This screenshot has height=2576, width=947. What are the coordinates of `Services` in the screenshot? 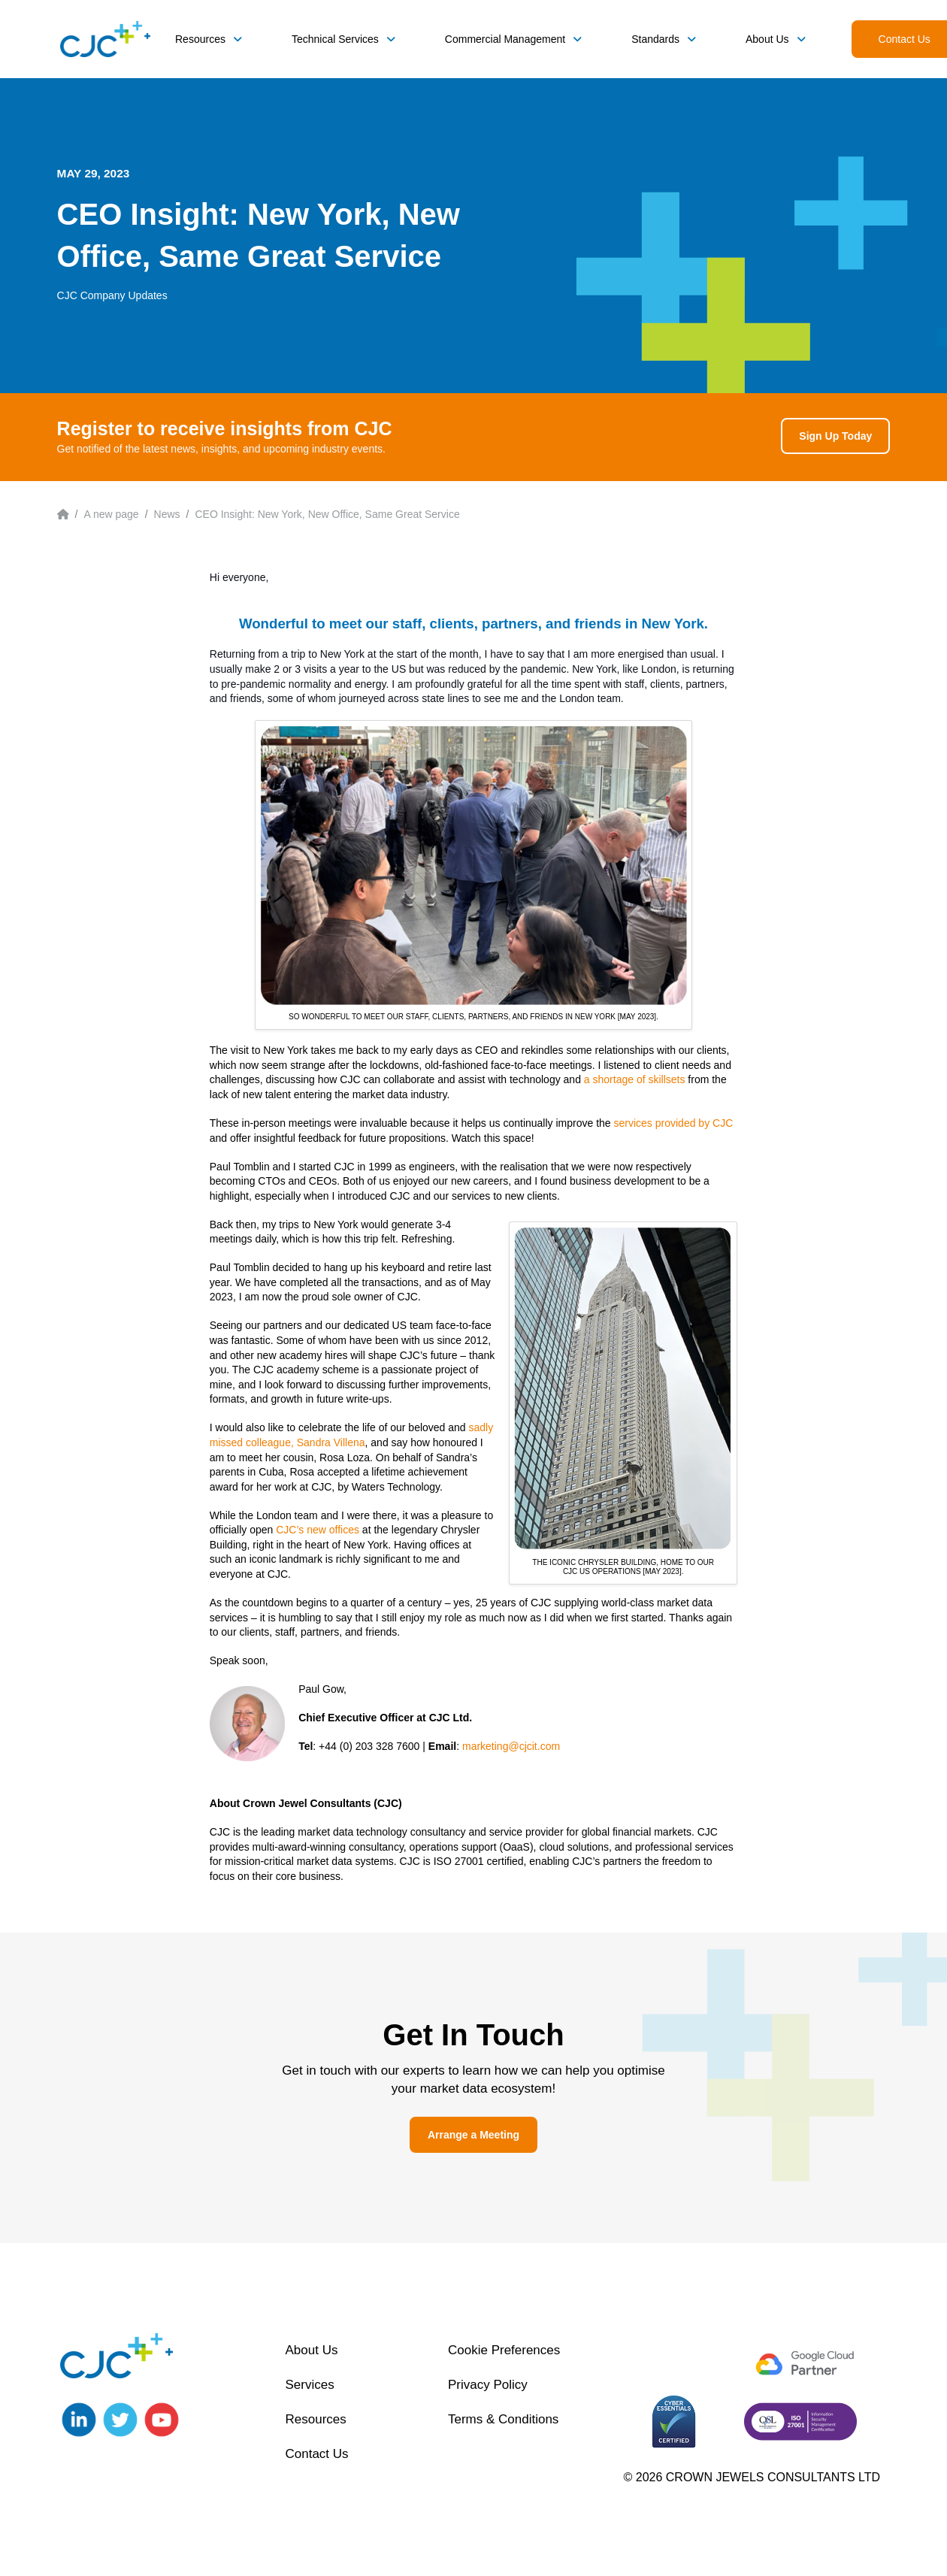 It's located at (309, 2385).